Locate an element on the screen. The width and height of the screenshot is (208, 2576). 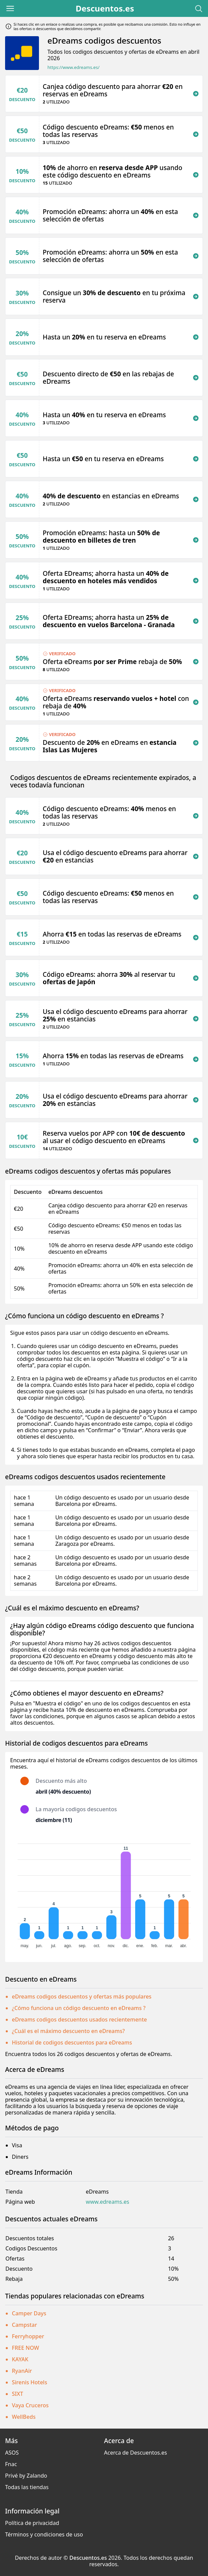
Acerca de Descuentos.es is located at coordinates (135, 2452).